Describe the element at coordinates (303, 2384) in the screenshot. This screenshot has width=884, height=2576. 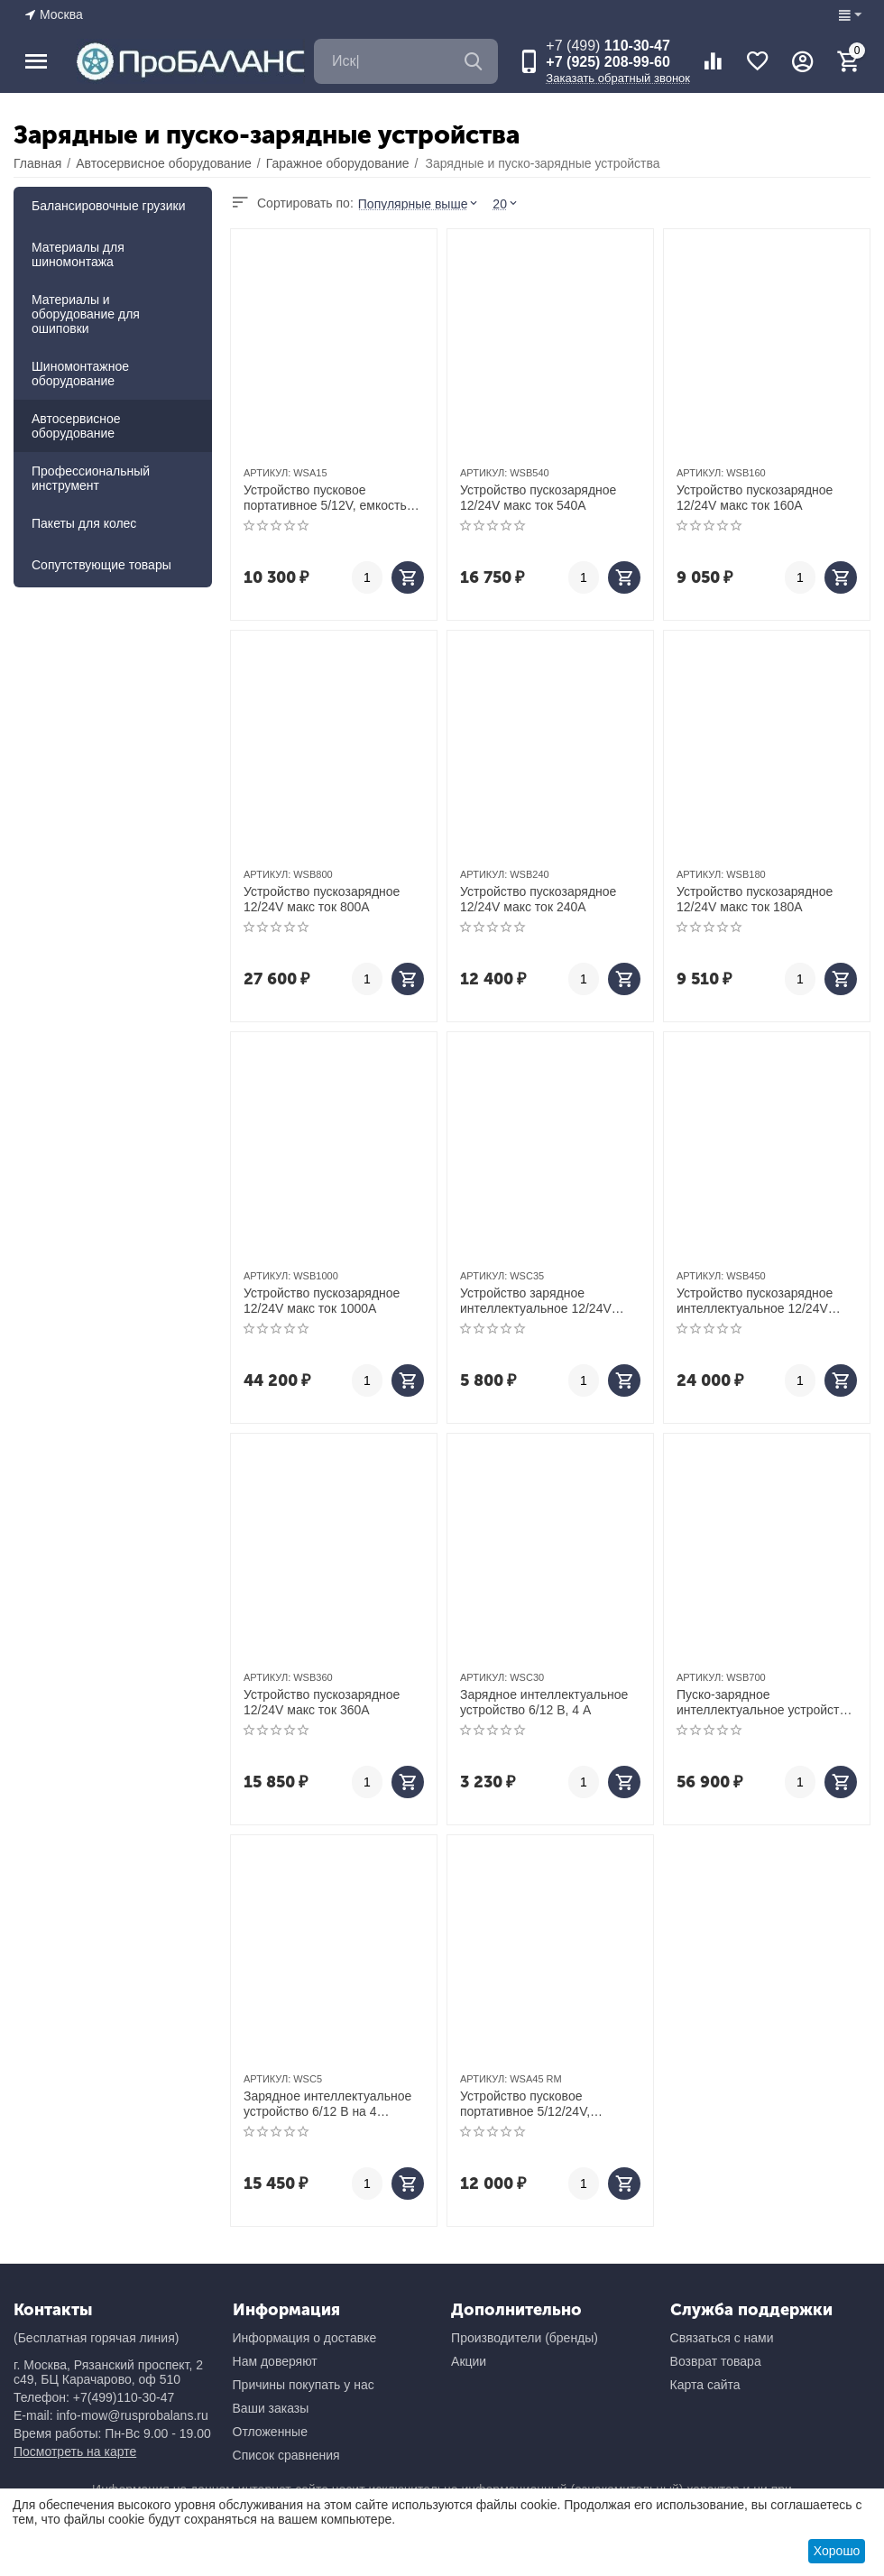
I see `Причины покупать у нас` at that location.